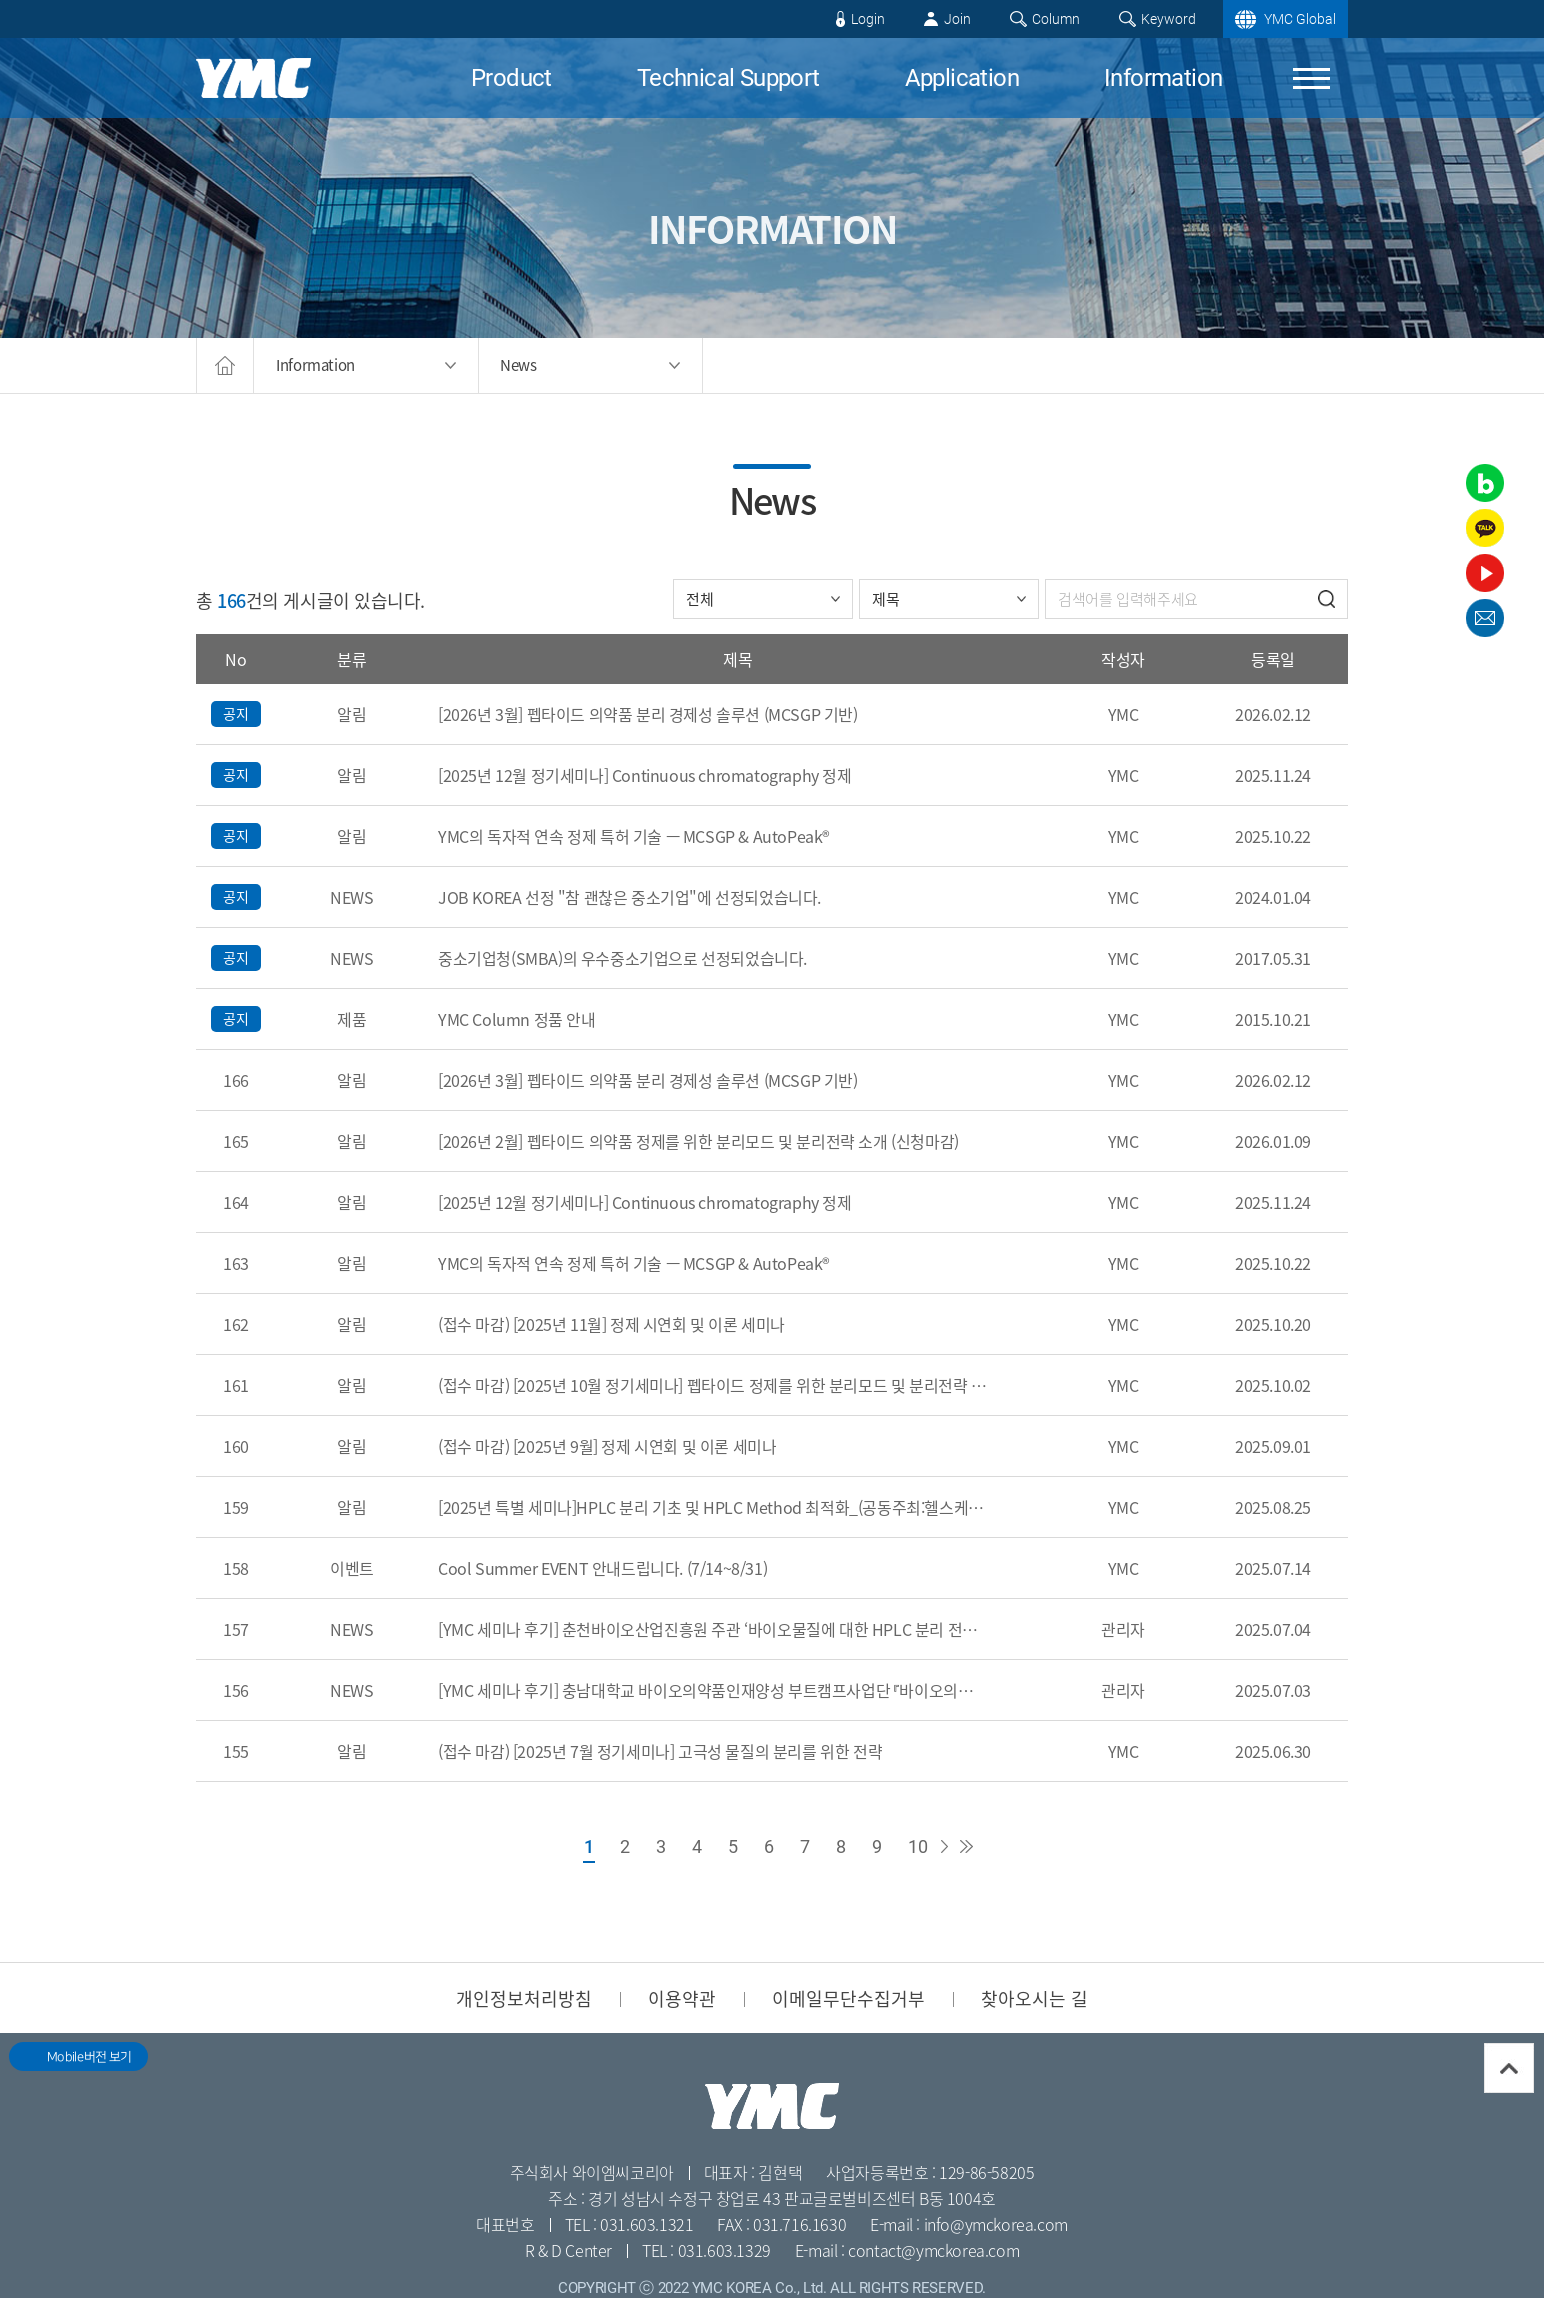 The image size is (1544, 2298). What do you see at coordinates (698, 1141) in the screenshot?
I see `[2026년 2월] 펩타이드 의약품 정제를 위한 분리모드 및 분리전략 소개 (신청마감)` at bounding box center [698, 1141].